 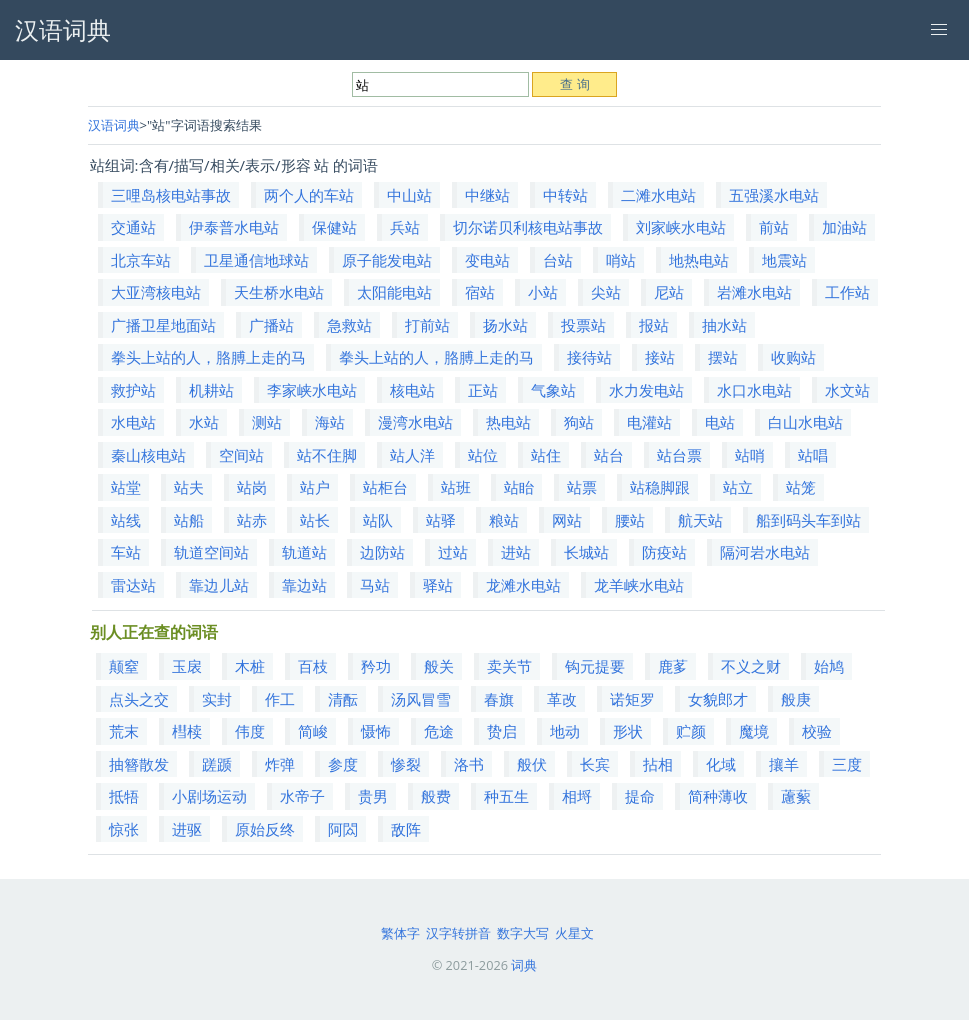 What do you see at coordinates (415, 422) in the screenshot?
I see `漫湾水电站` at bounding box center [415, 422].